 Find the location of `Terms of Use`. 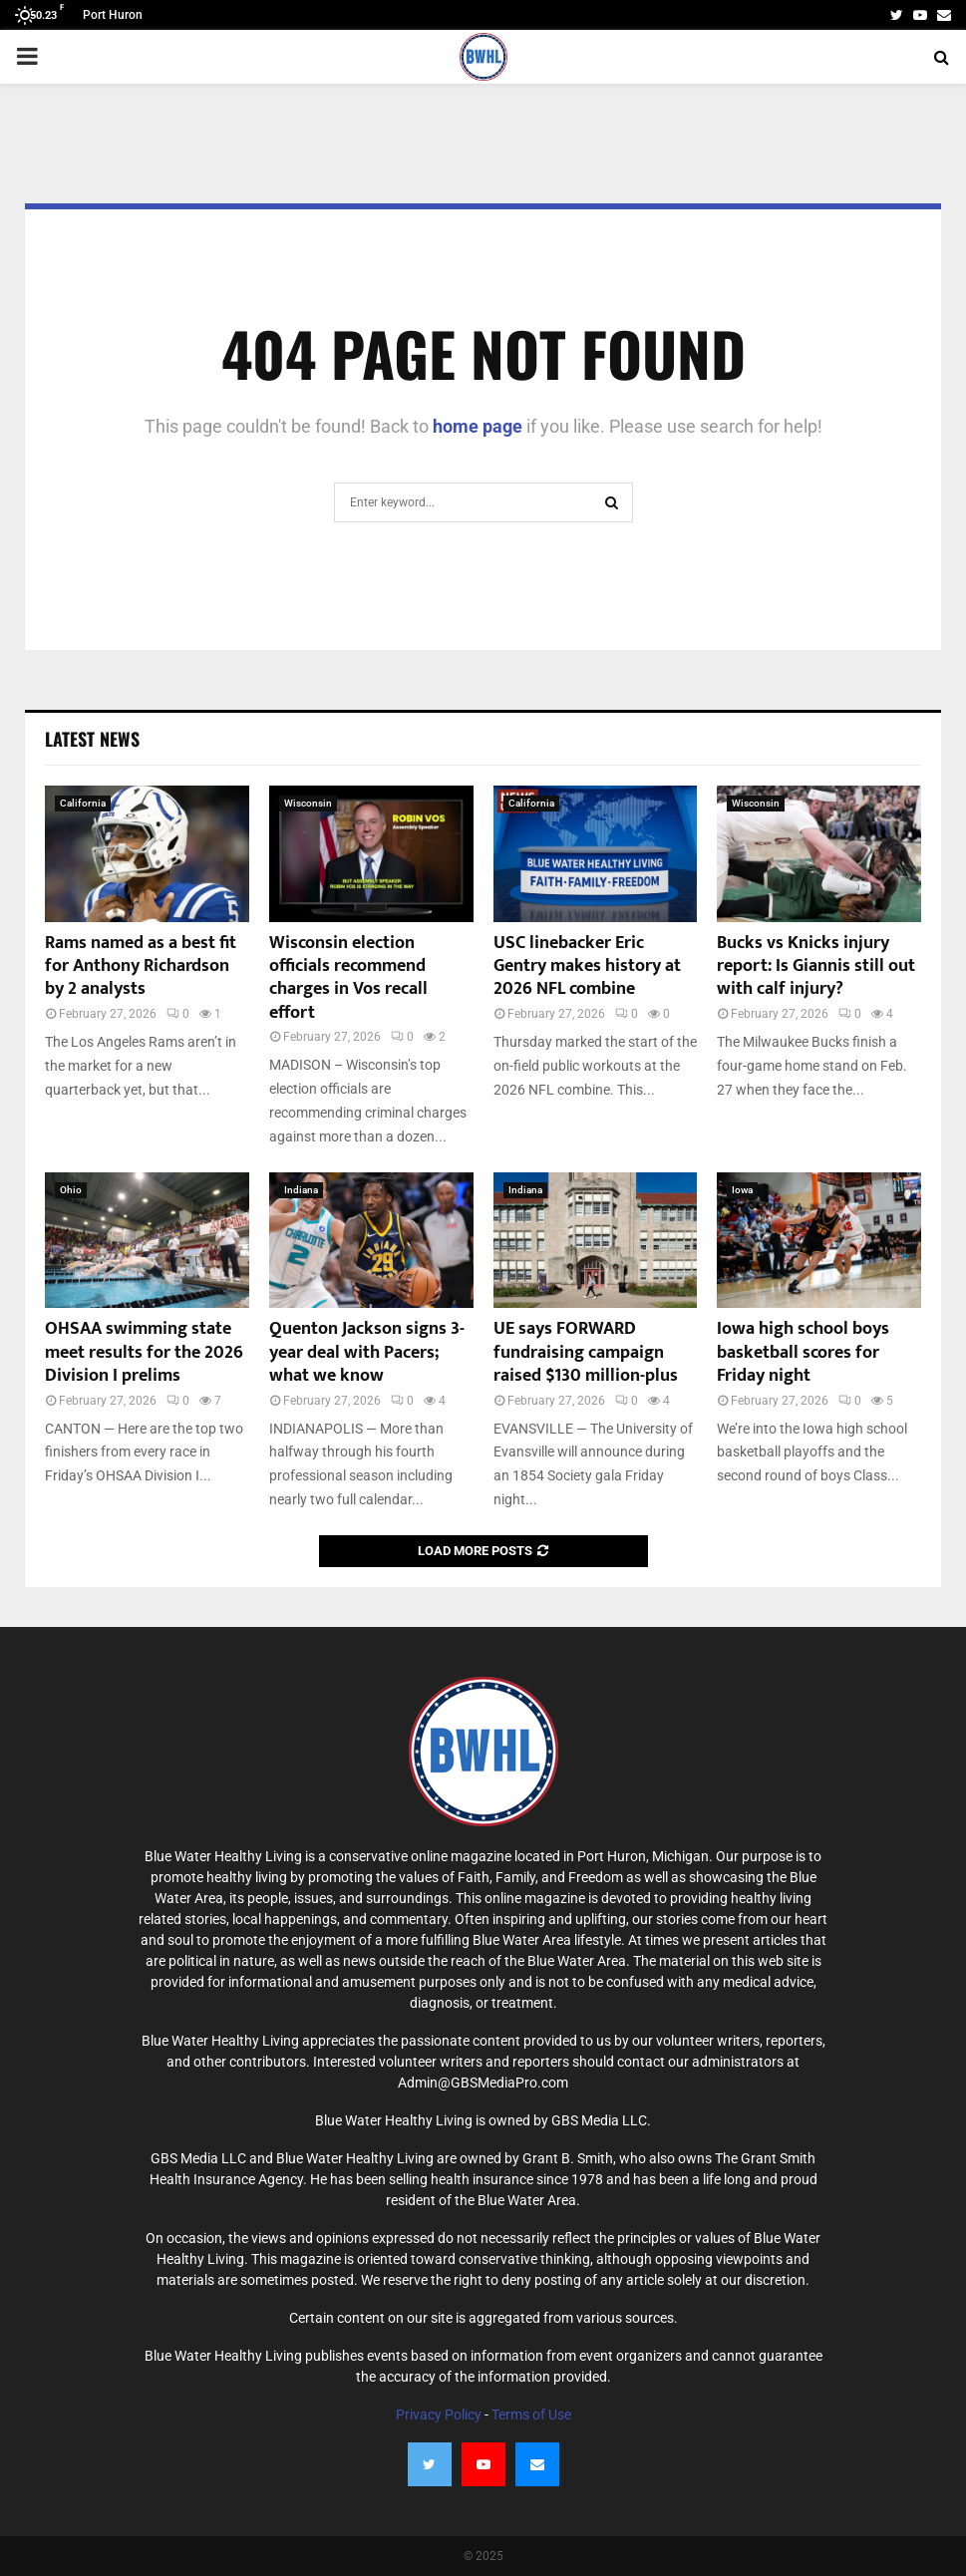

Terms of Use is located at coordinates (531, 2414).